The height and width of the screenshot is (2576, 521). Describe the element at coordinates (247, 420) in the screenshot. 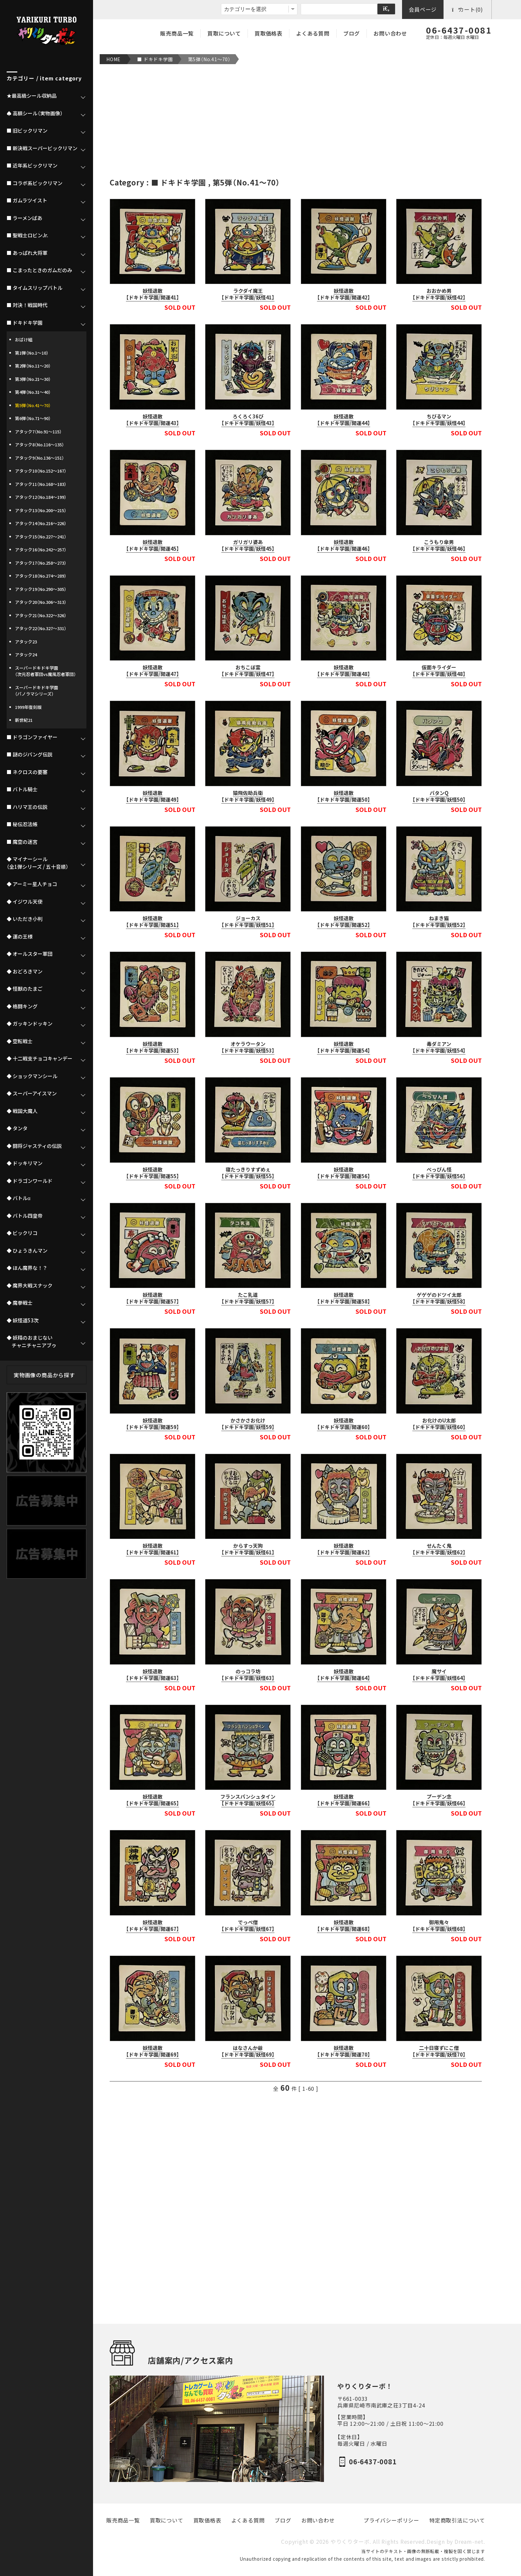

I see `ろくろく36び【ドキドキ学園/妖怪43】` at that location.